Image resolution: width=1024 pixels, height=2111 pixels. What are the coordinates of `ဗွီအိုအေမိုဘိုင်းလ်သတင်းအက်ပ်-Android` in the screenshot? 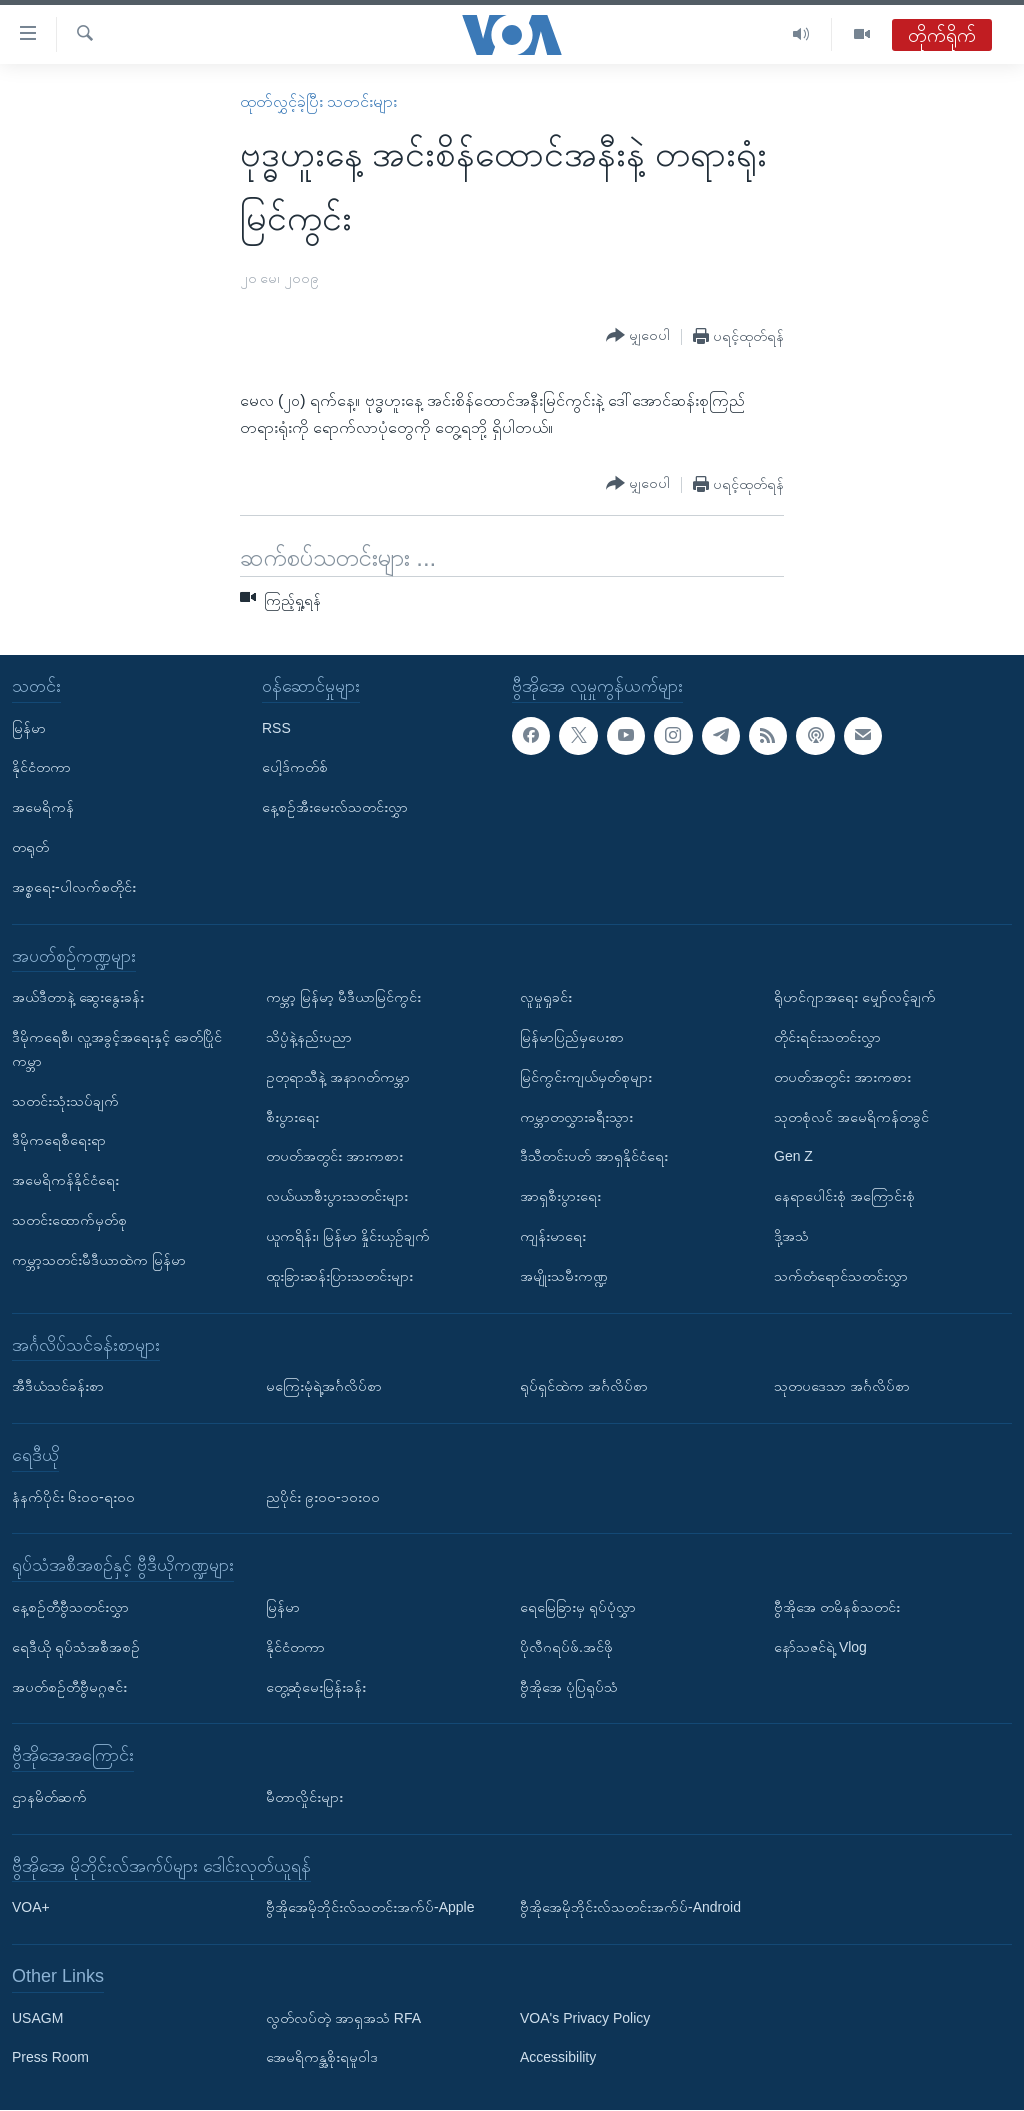 It's located at (630, 1908).